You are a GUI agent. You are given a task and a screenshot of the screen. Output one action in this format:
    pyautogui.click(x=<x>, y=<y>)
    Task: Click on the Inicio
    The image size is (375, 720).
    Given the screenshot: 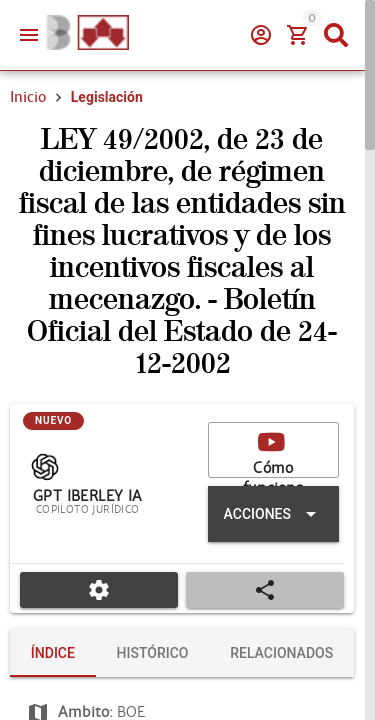 What is the action you would take?
    pyautogui.click(x=28, y=97)
    